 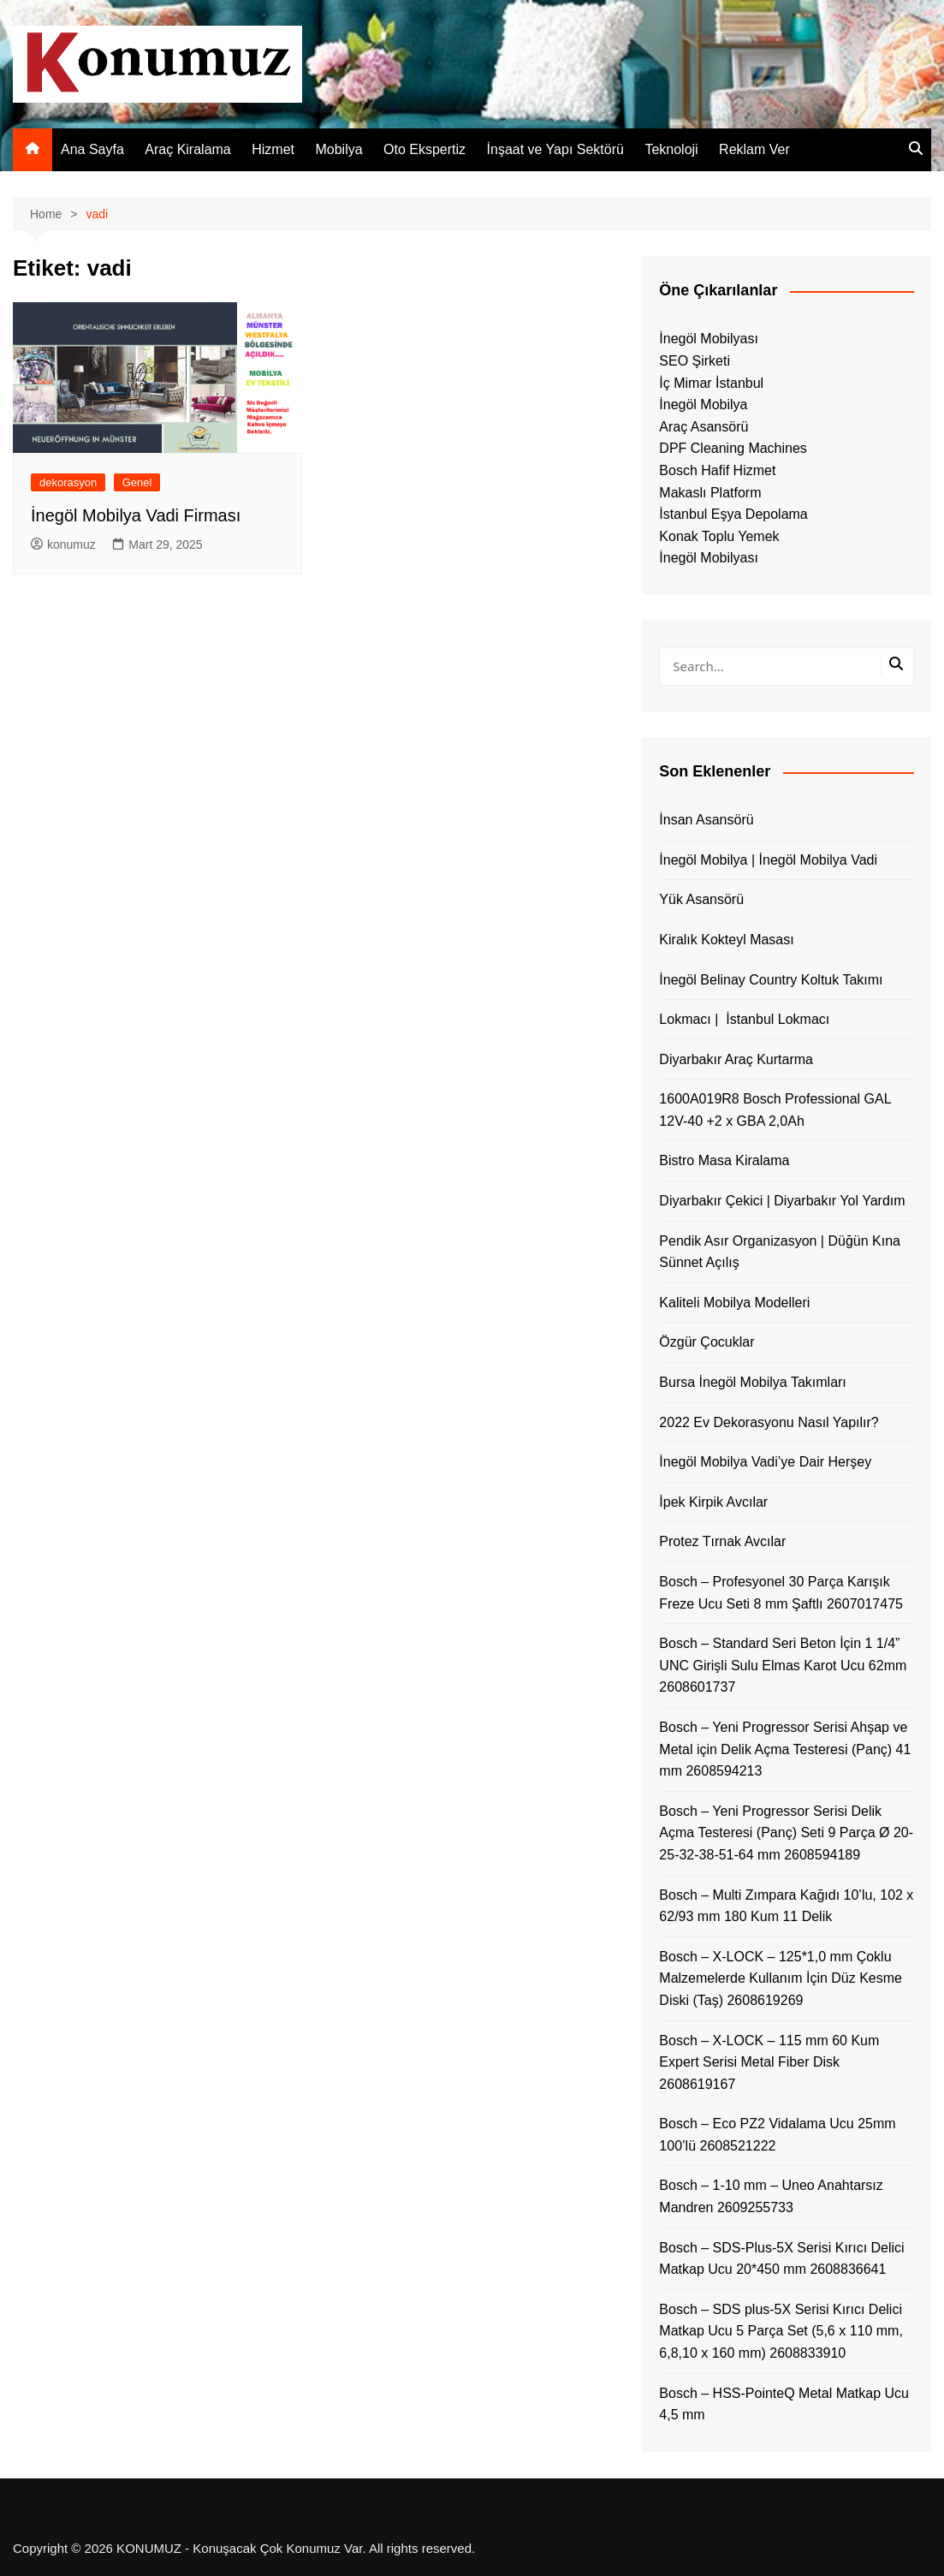 What do you see at coordinates (706, 1342) in the screenshot?
I see `Özgür Çocuklar` at bounding box center [706, 1342].